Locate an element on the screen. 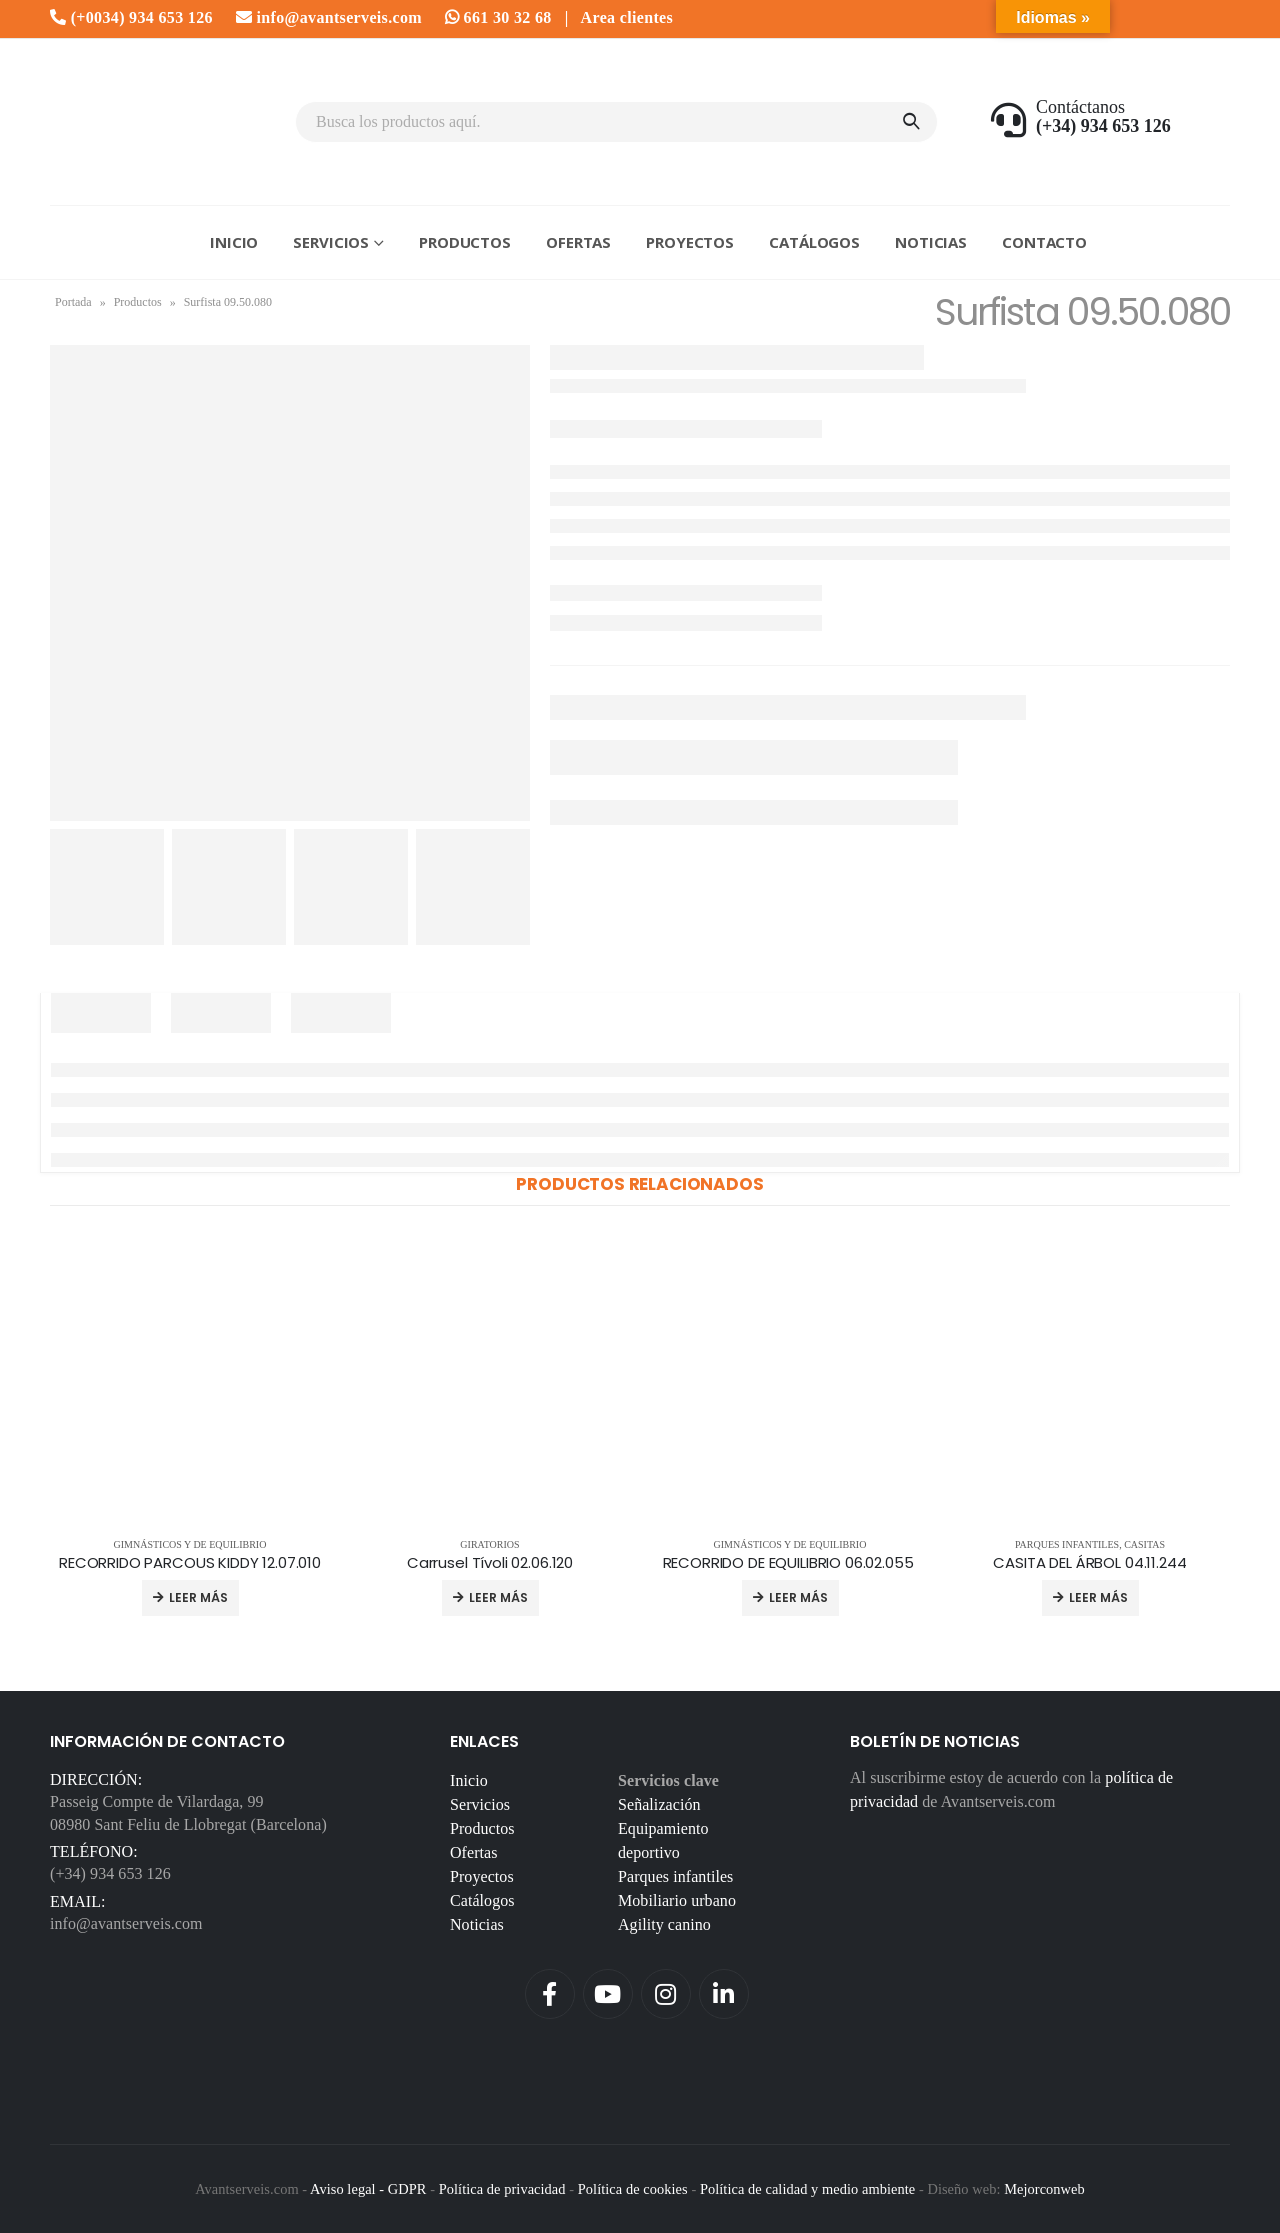 The width and height of the screenshot is (1280, 2233). Leer más [Lee más sobre “CASITA DEL ÁRBOL 04.11.244”] is located at coordinates (1098, 1597).